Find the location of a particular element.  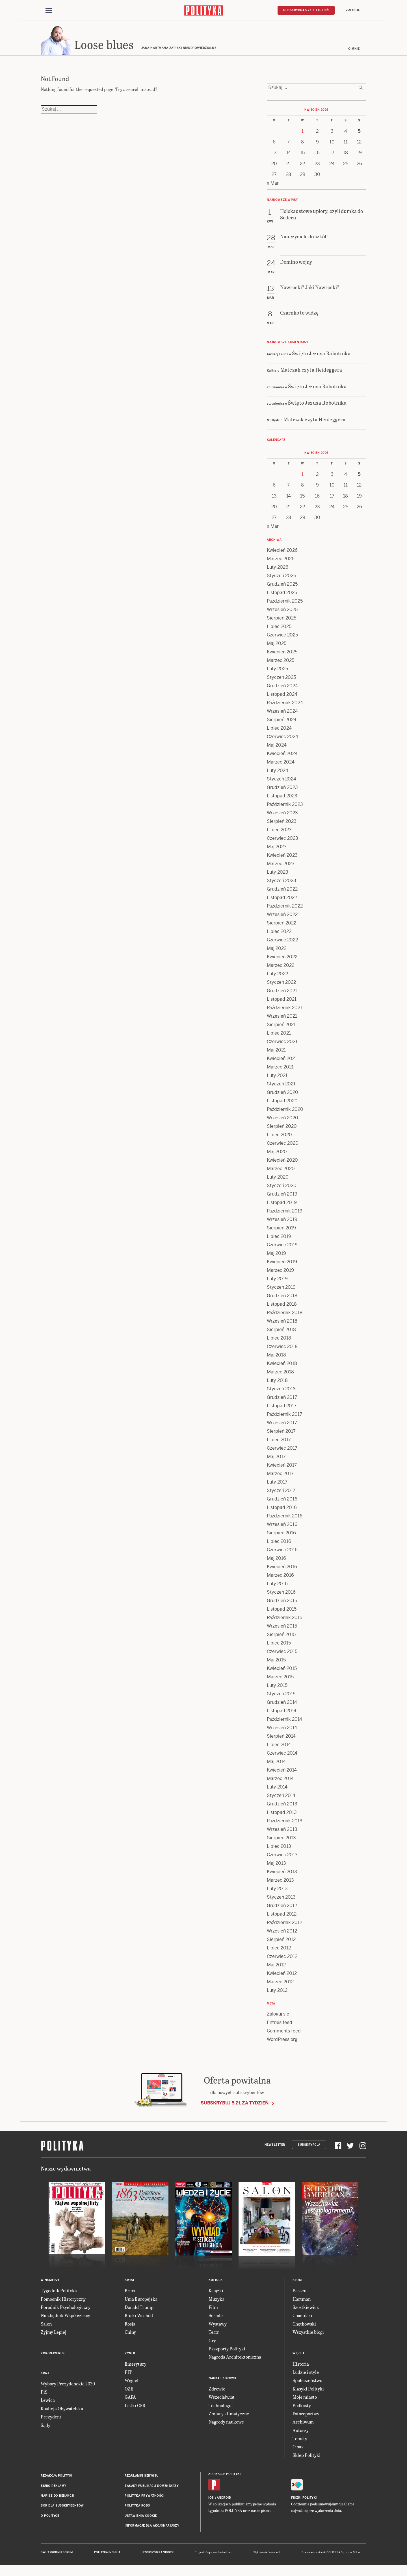

Styczeń 2013 is located at coordinates (281, 1900).